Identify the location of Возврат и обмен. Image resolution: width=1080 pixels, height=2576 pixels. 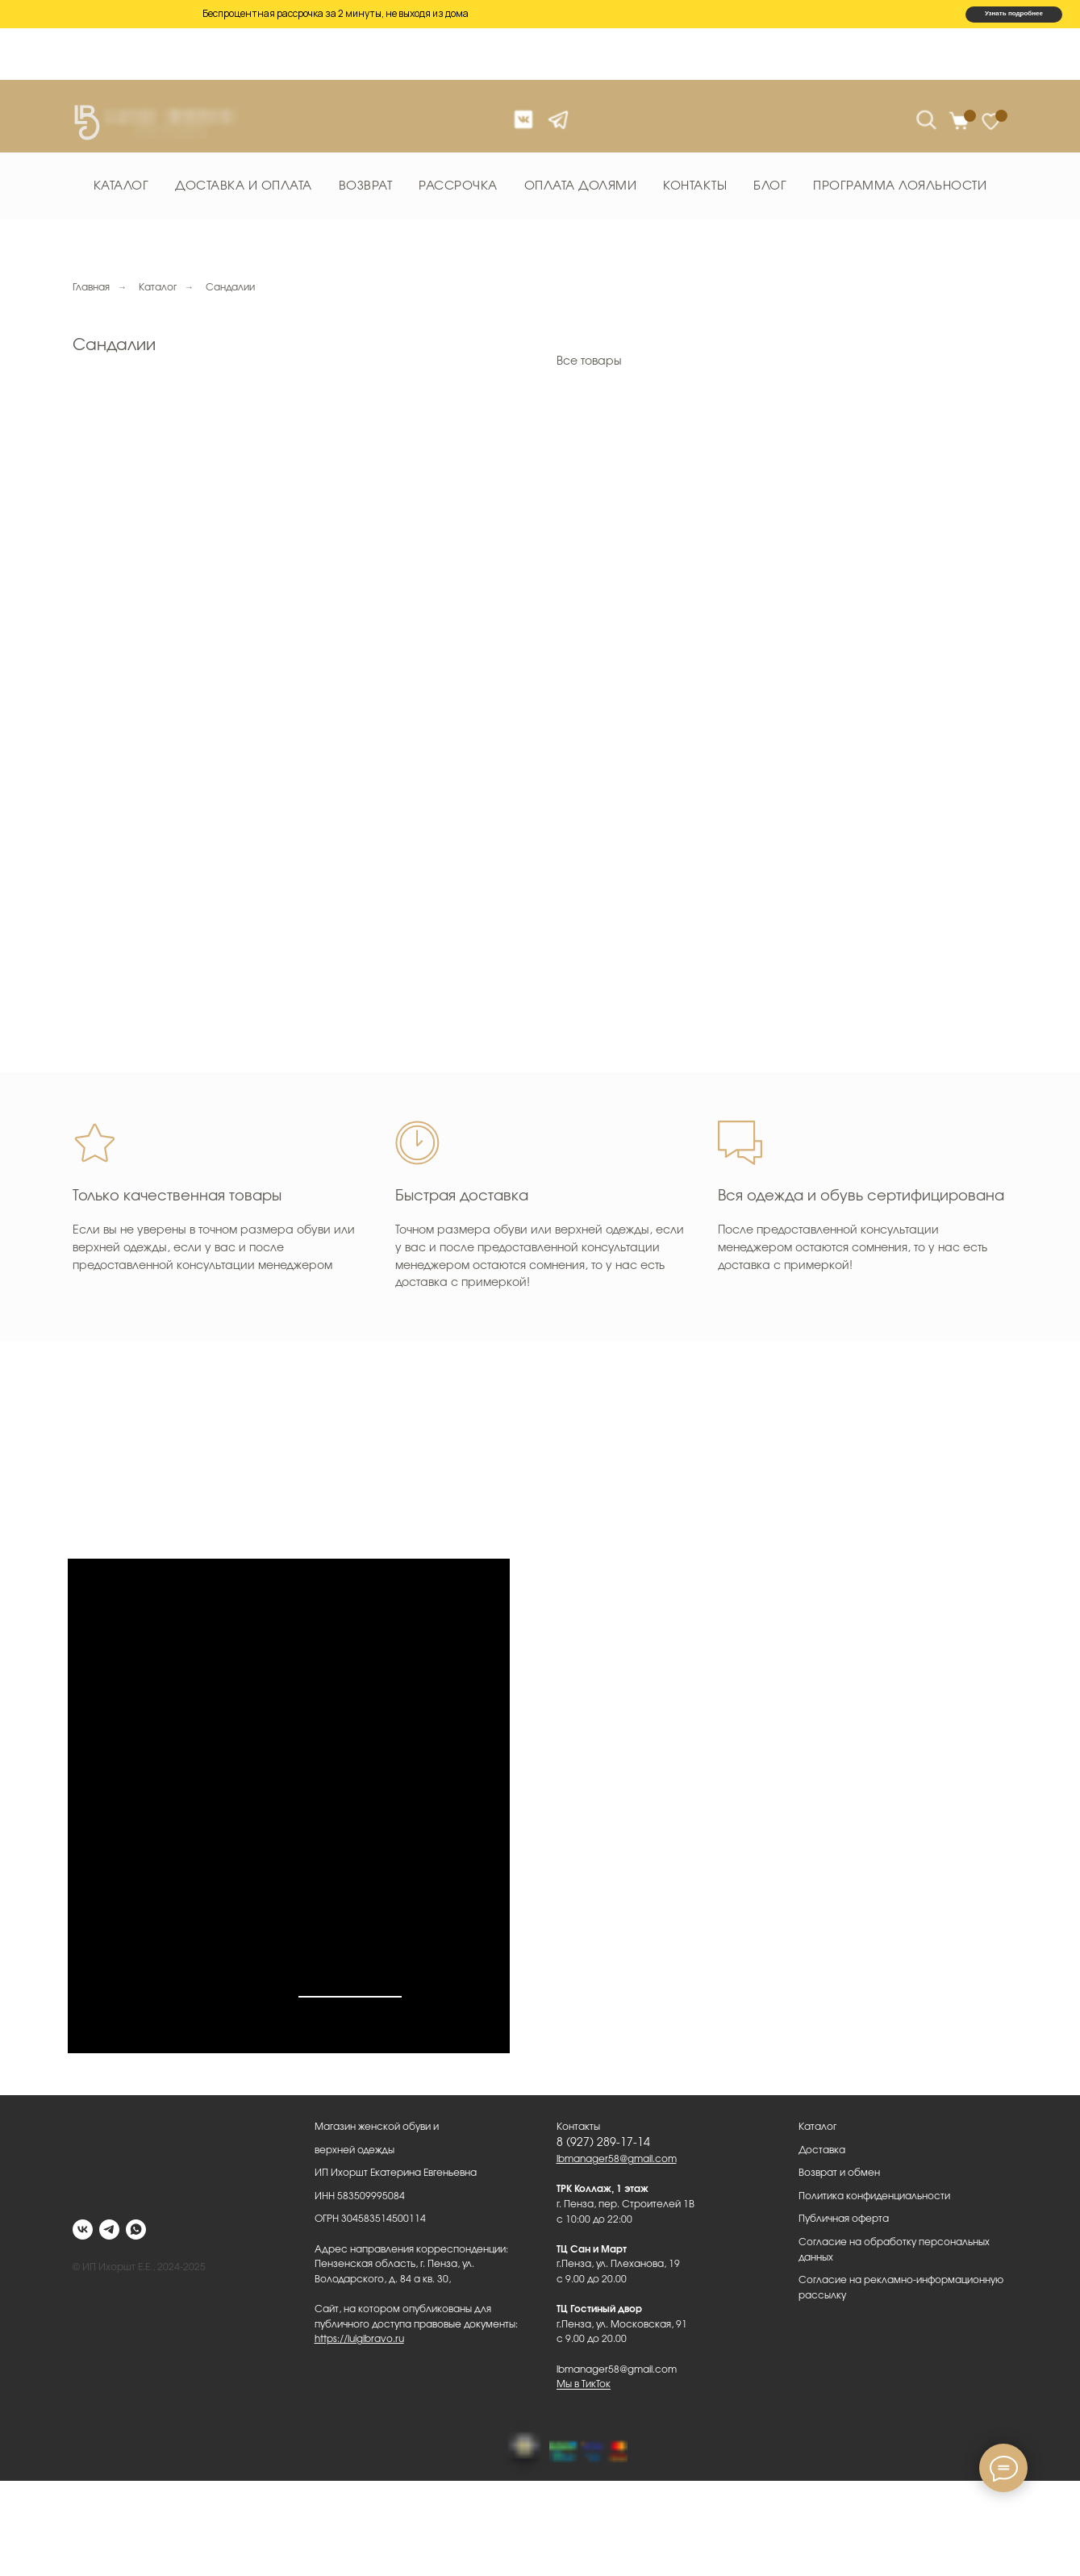
(839, 2172).